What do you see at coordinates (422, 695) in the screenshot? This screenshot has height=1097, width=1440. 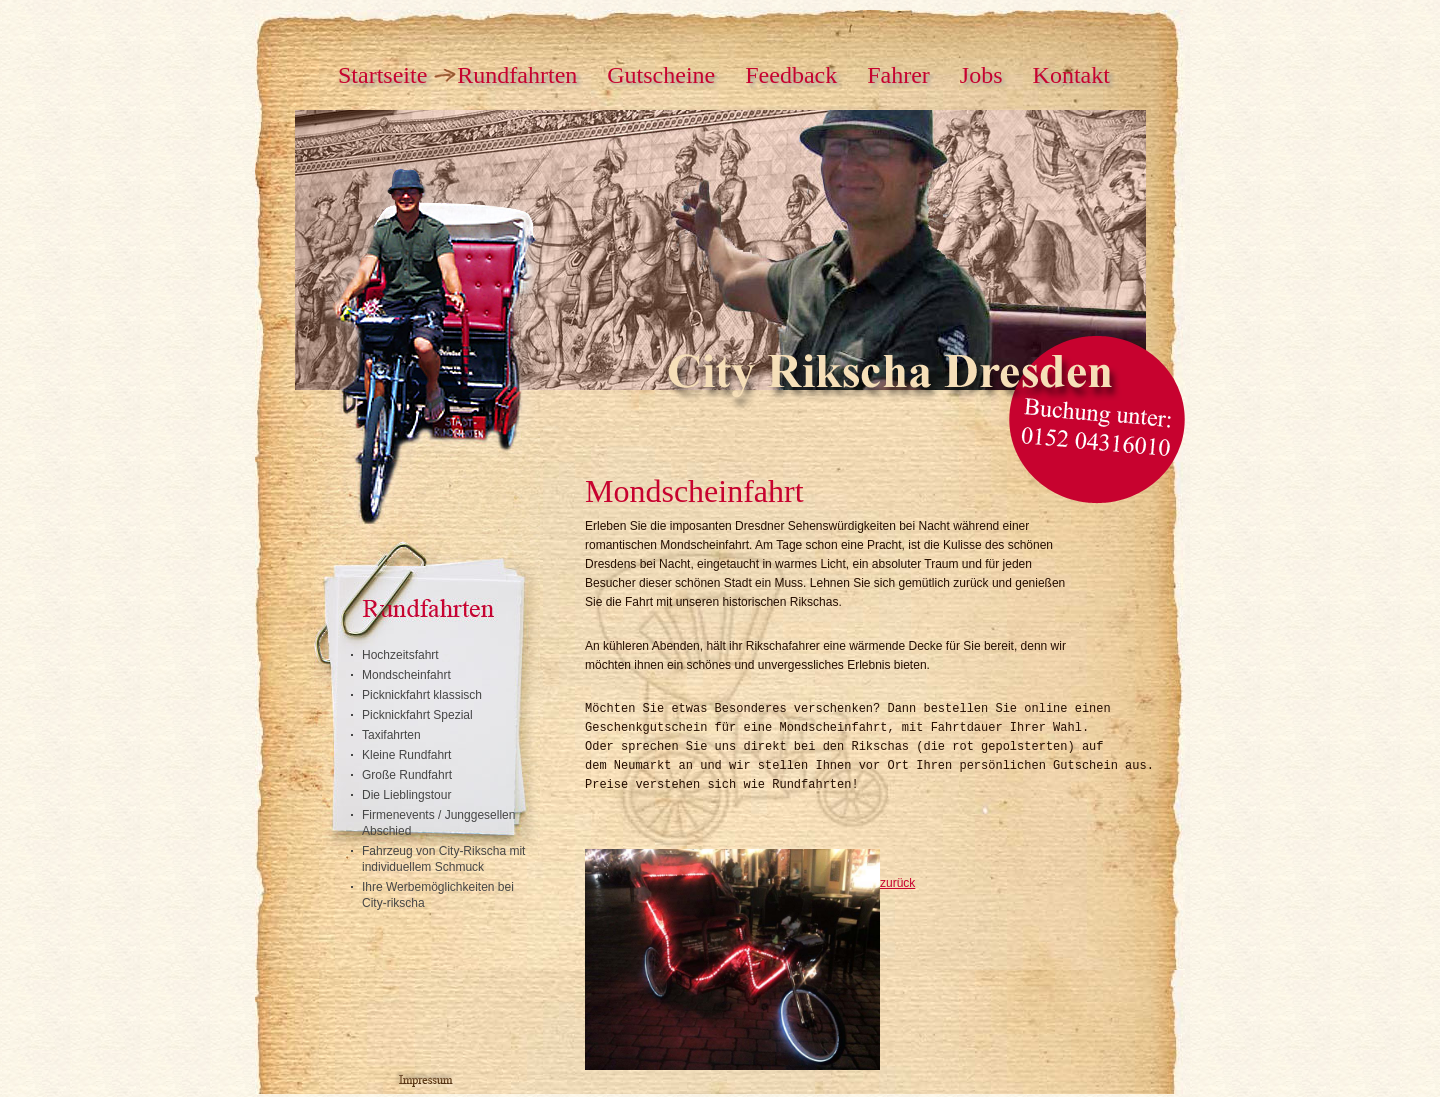 I see `Picknickfahrt klassisch` at bounding box center [422, 695].